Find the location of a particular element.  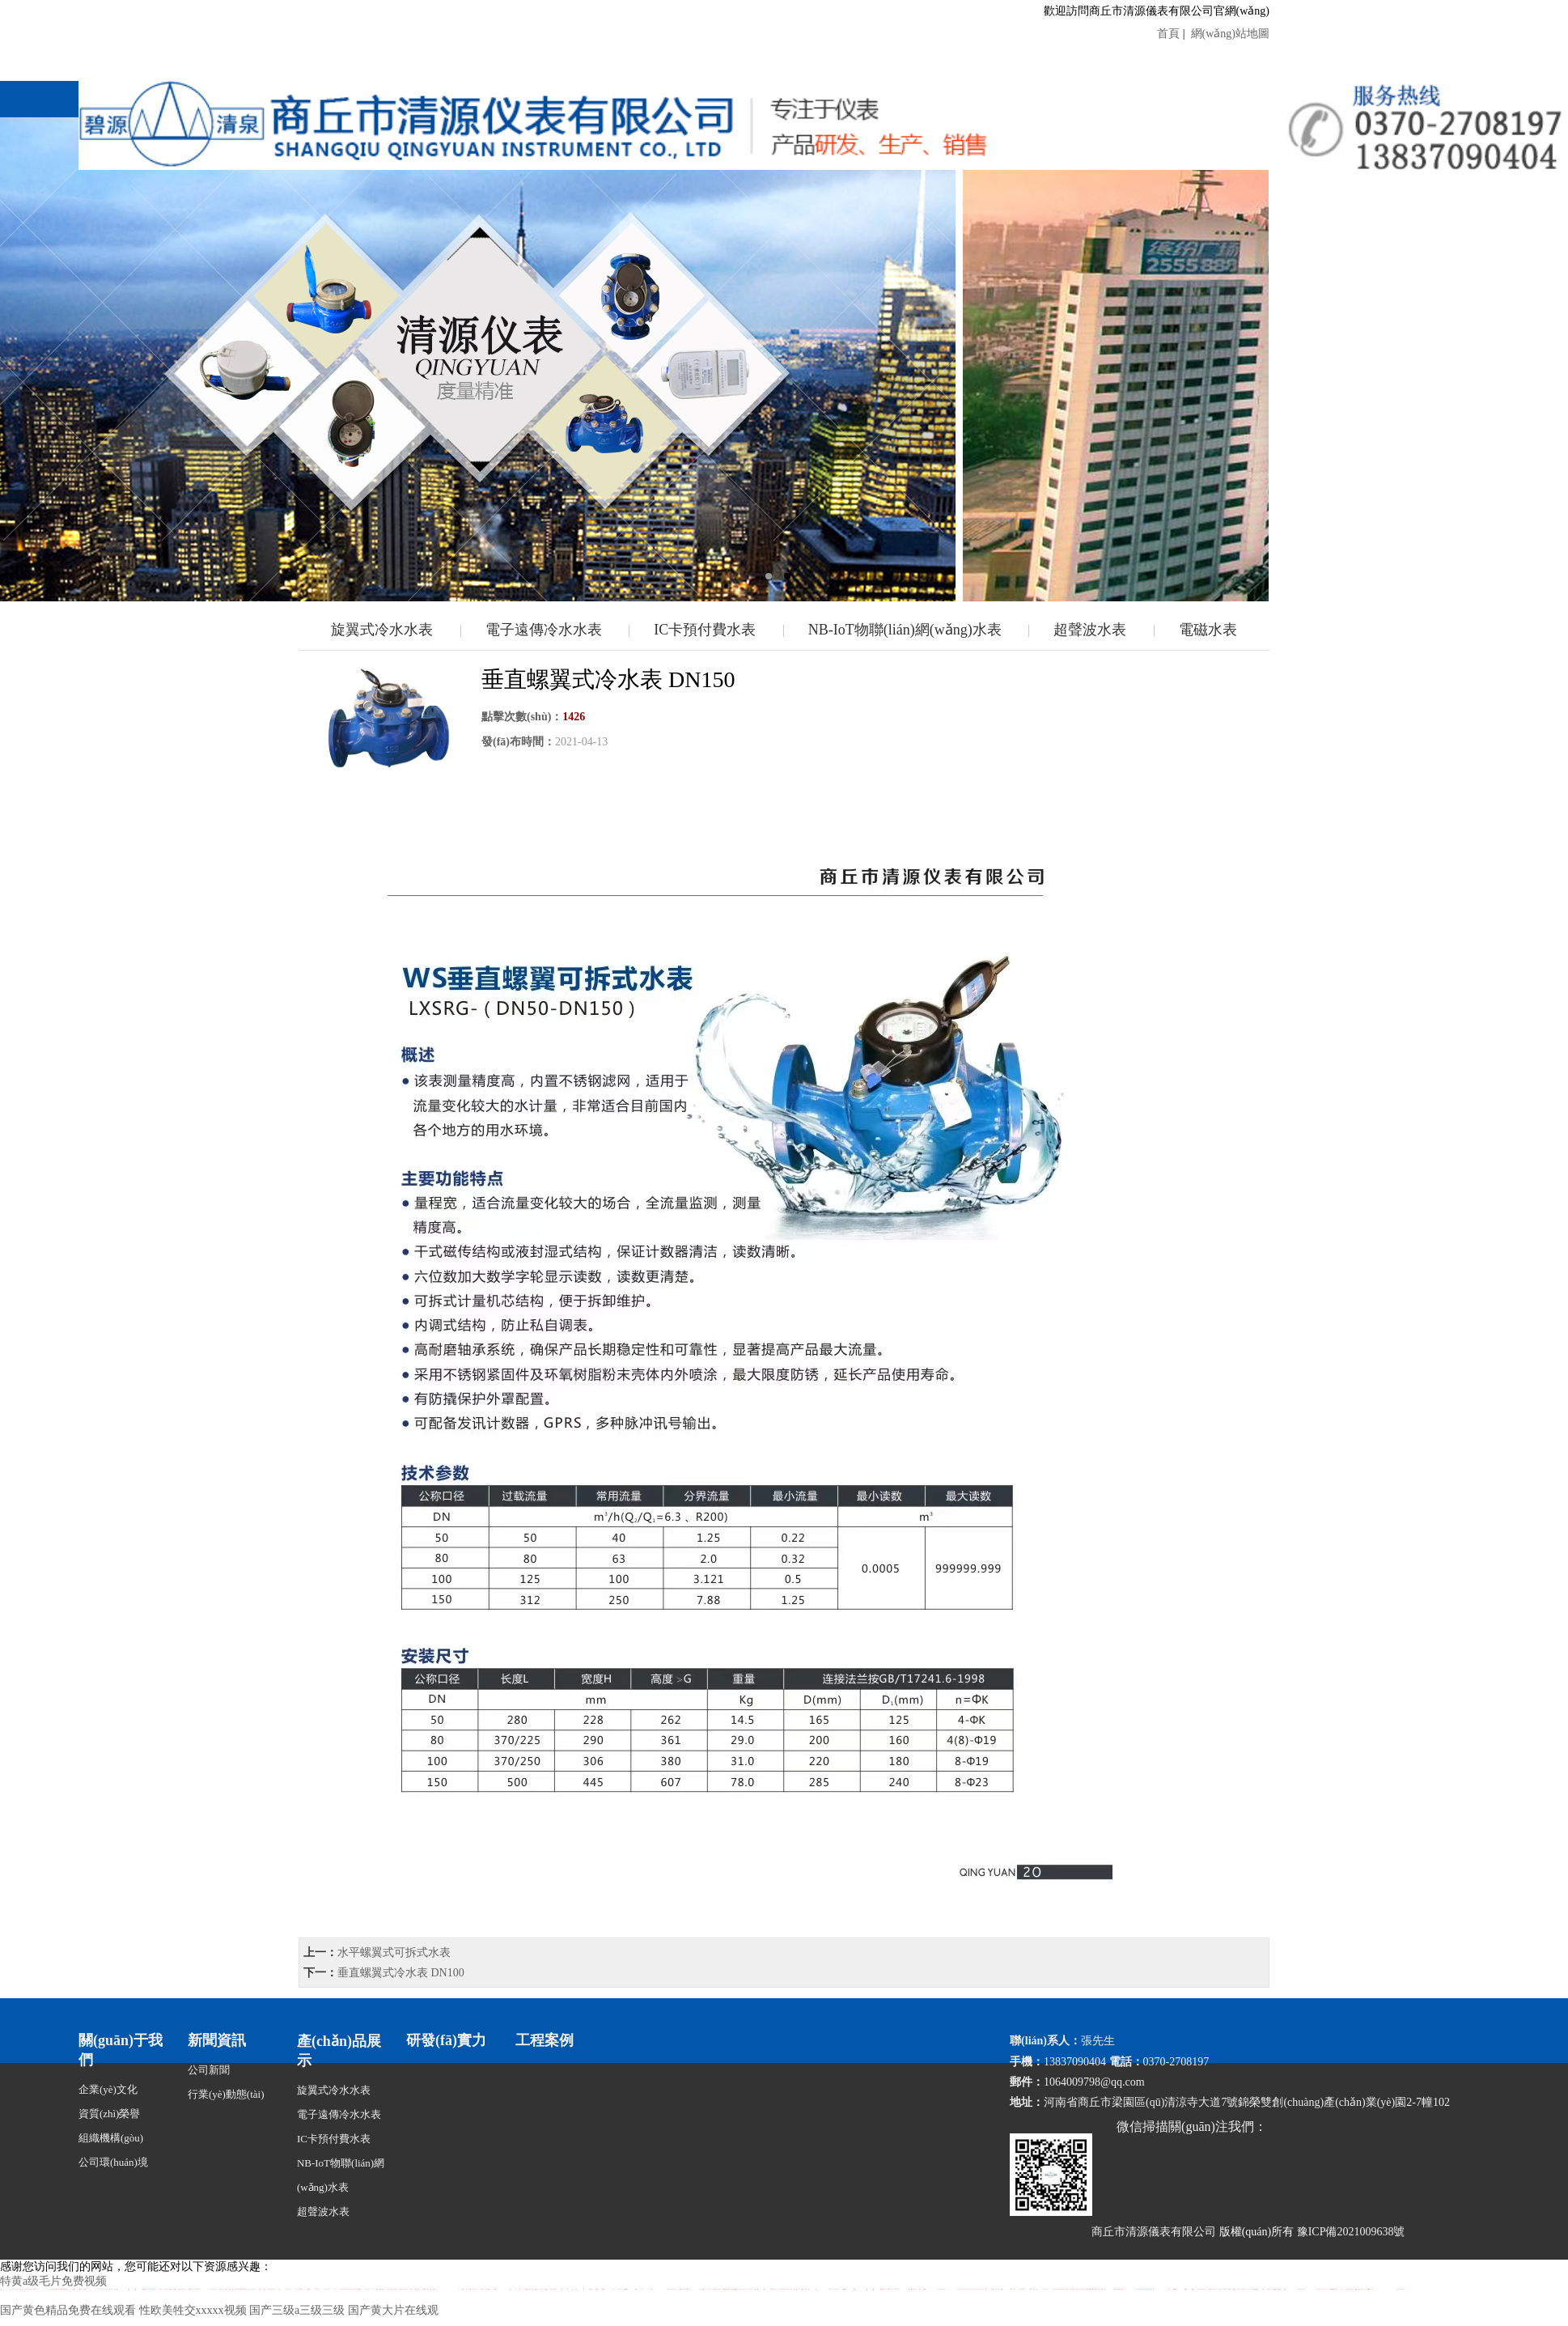

關(guān)于我們 is located at coordinates (120, 2050).